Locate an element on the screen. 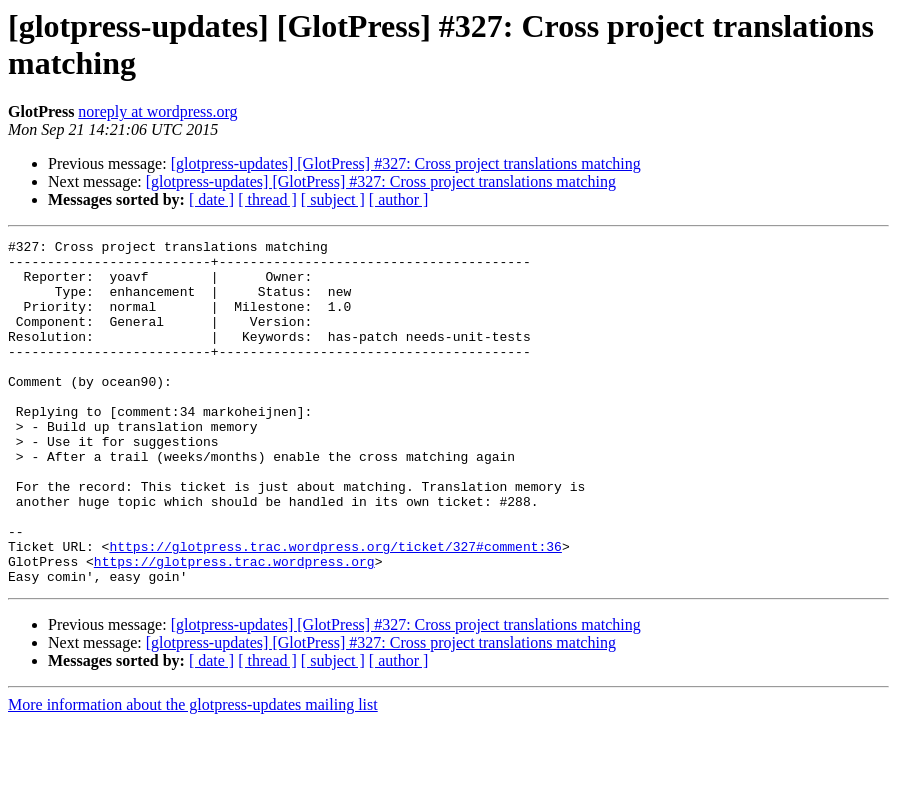 This screenshot has width=897, height=791. https://glotpress.trac.wordpress.org is located at coordinates (234, 627).